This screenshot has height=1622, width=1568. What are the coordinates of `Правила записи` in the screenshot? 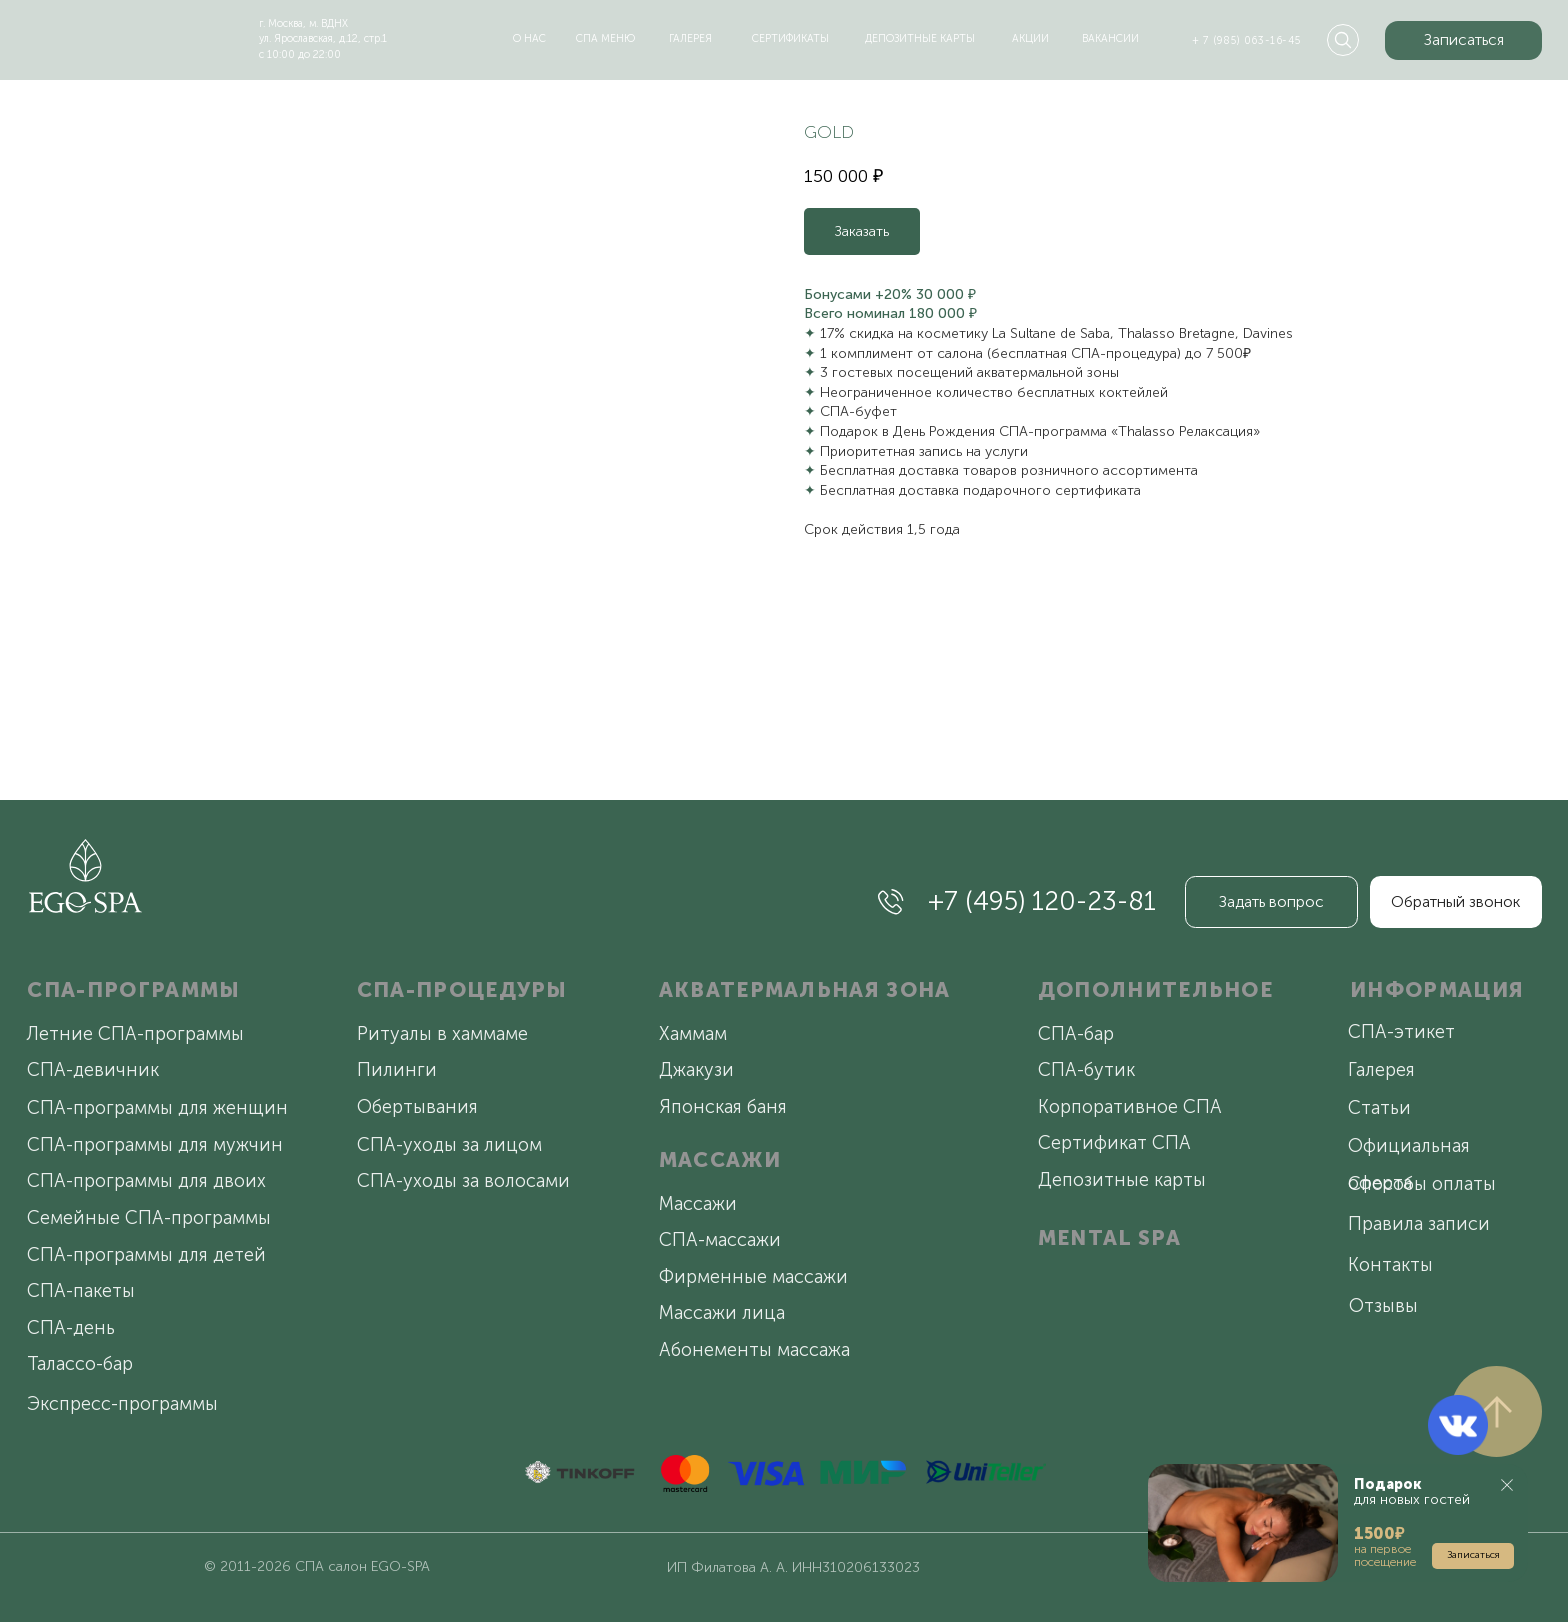 It's located at (1419, 1224).